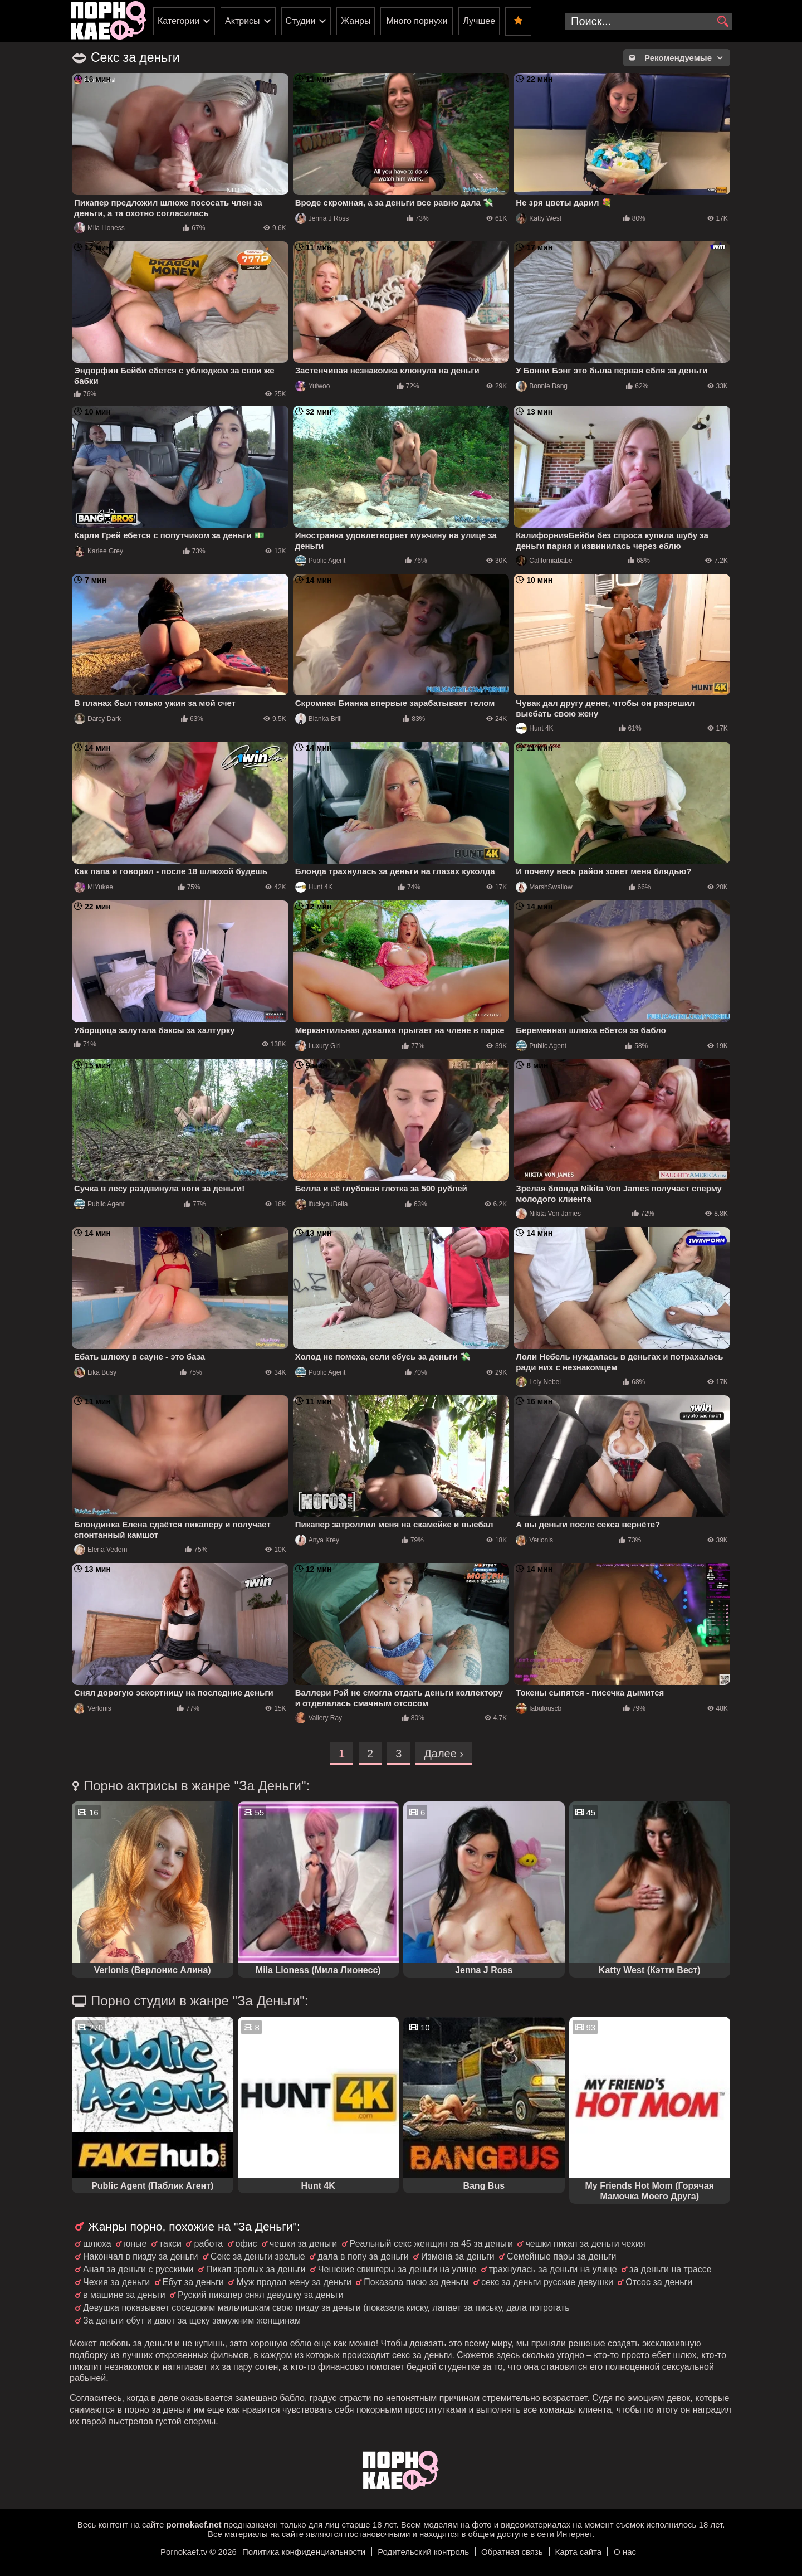 The width and height of the screenshot is (802, 2576). What do you see at coordinates (170, 2243) in the screenshot?
I see `такси` at bounding box center [170, 2243].